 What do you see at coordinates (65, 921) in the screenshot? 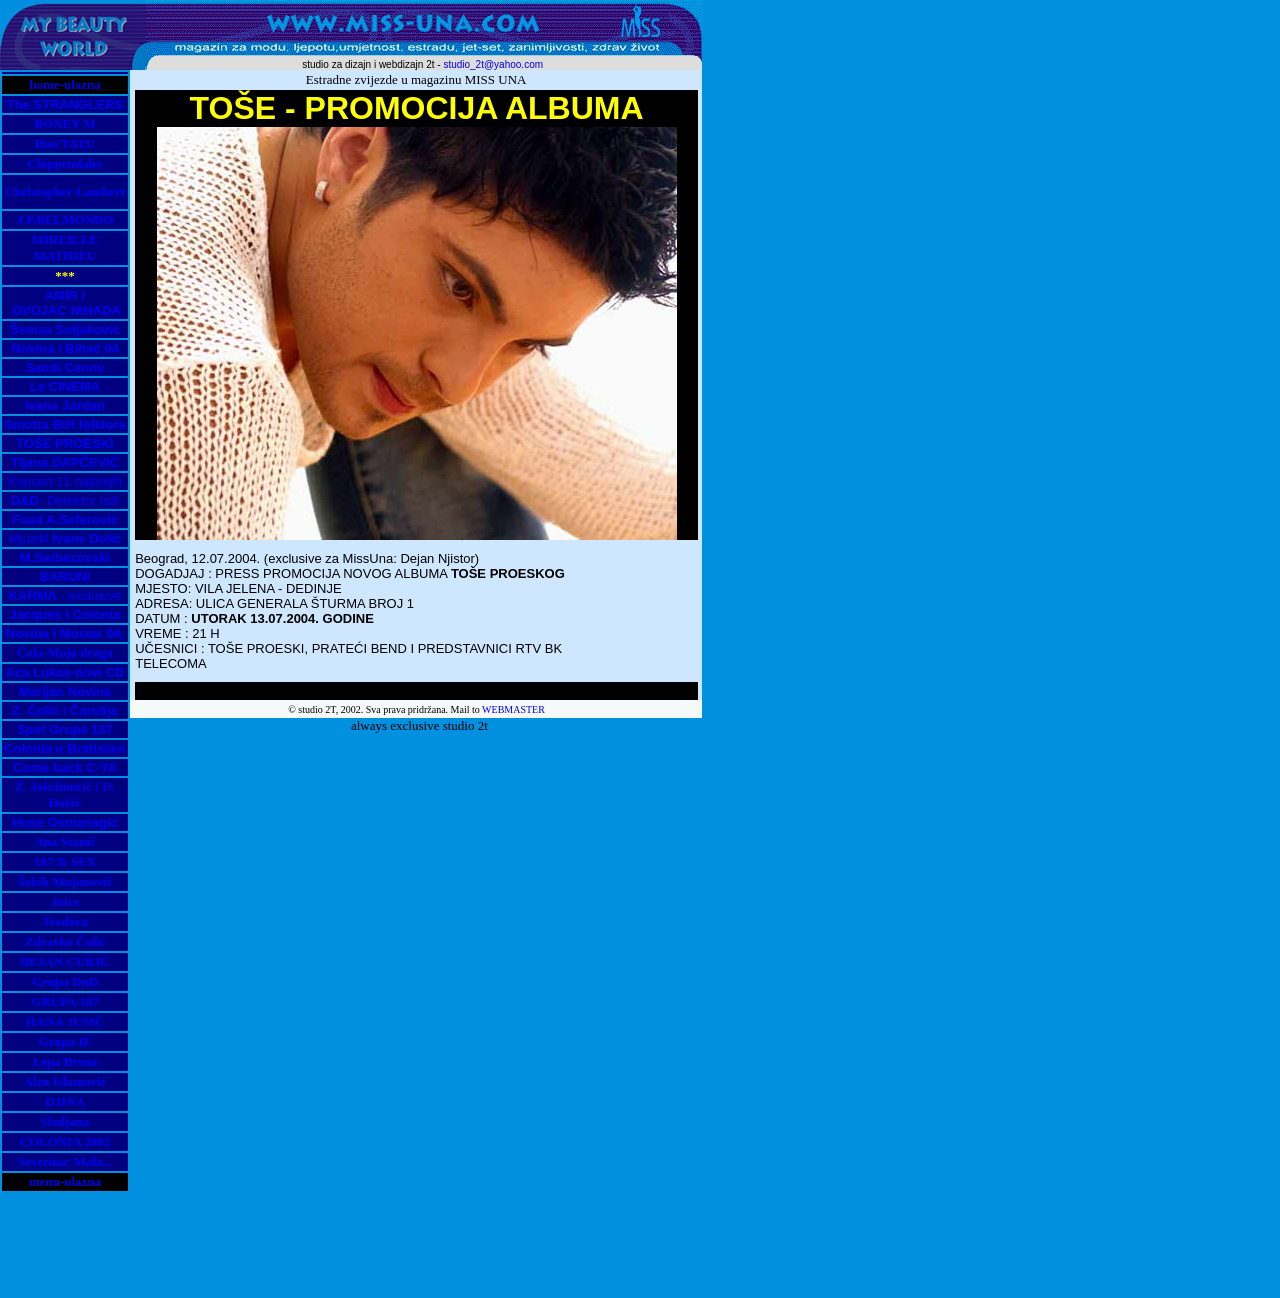
I see `Teodora` at bounding box center [65, 921].